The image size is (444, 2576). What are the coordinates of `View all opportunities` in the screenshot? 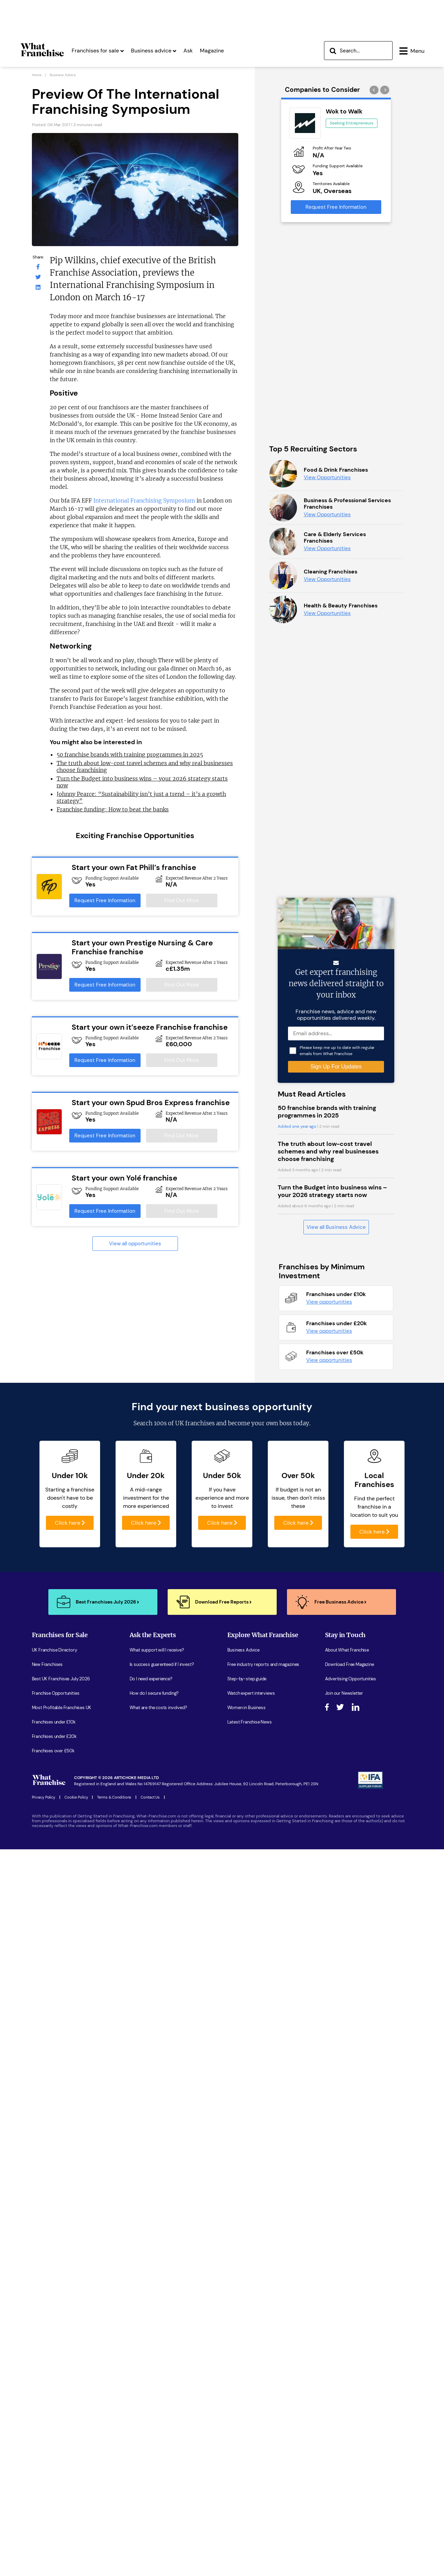 It's located at (135, 1243).